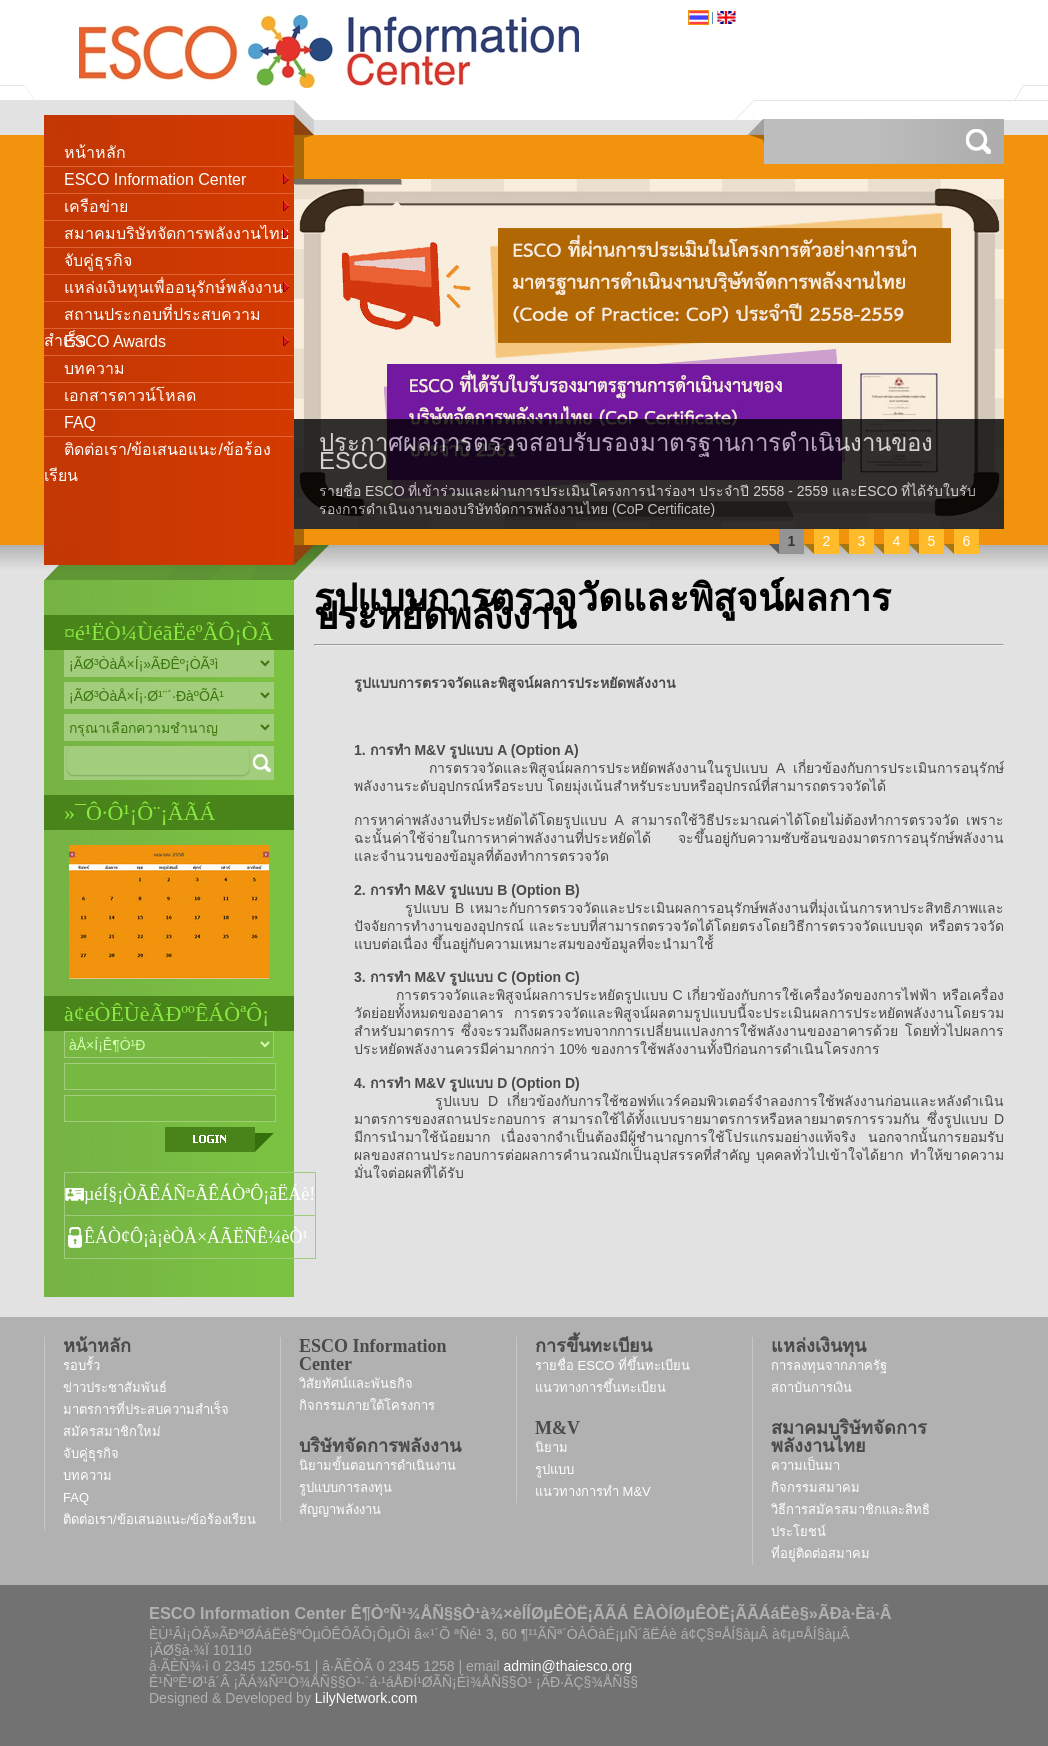 Image resolution: width=1048 pixels, height=1746 pixels. Describe the element at coordinates (805, 1465) in the screenshot. I see `ความเป็นมา` at that location.